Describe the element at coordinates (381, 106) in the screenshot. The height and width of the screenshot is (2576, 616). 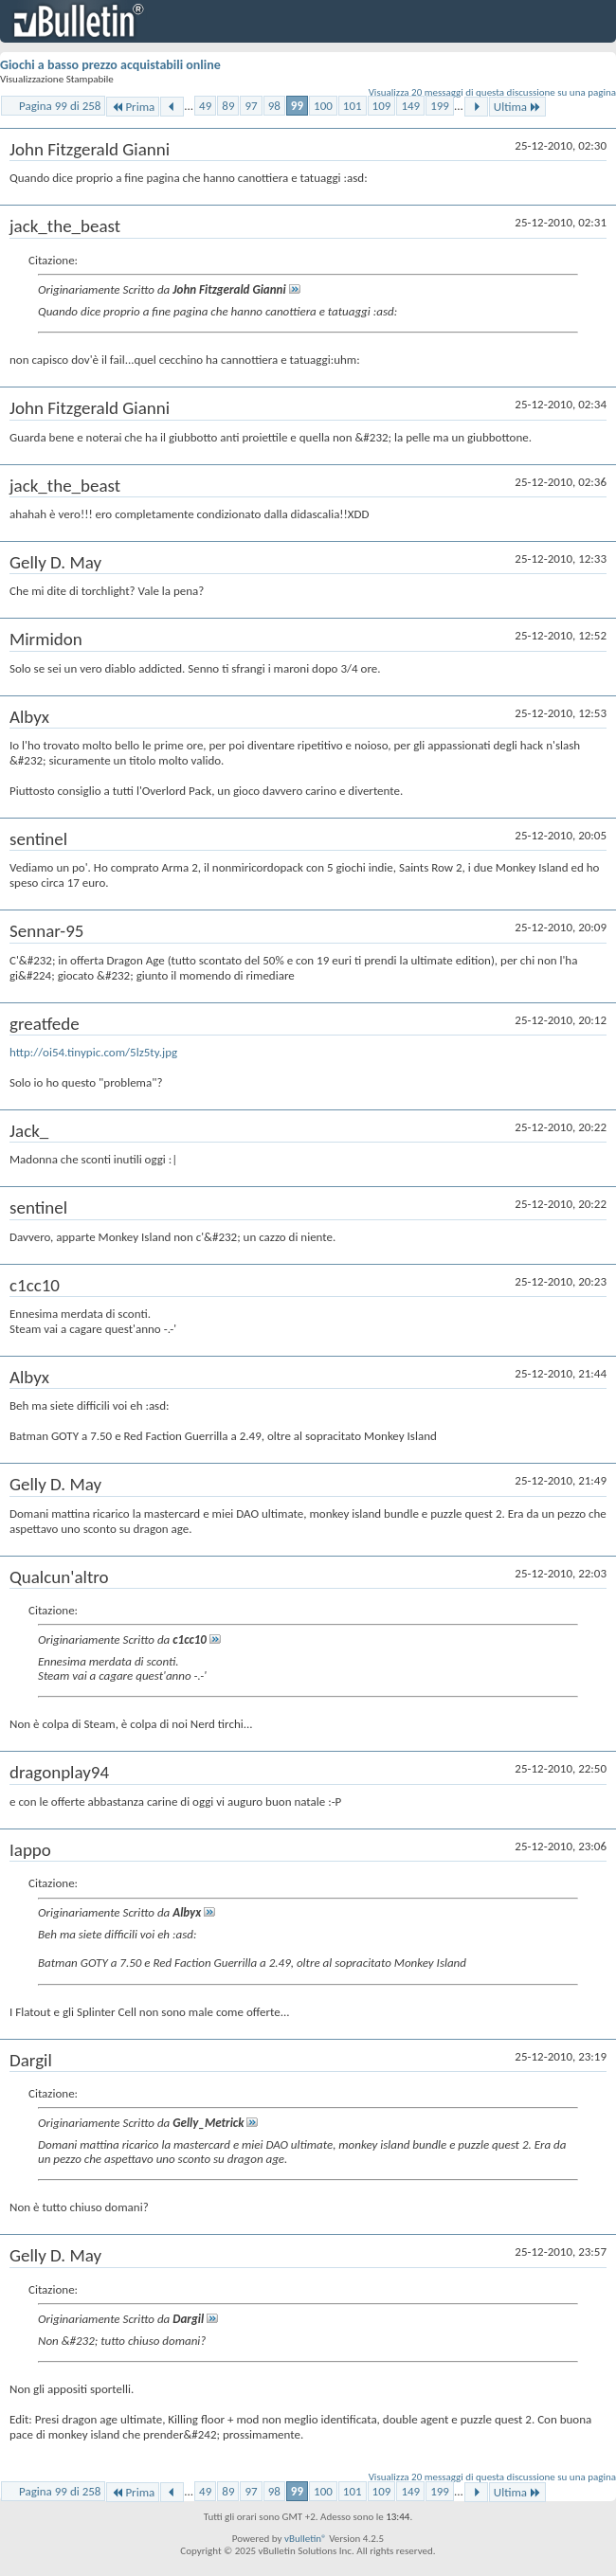
I see `109` at that location.